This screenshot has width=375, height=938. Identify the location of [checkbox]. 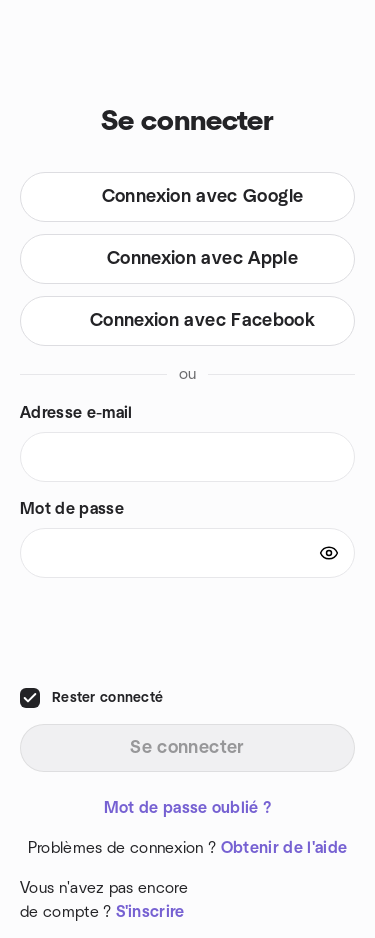
(30, 698).